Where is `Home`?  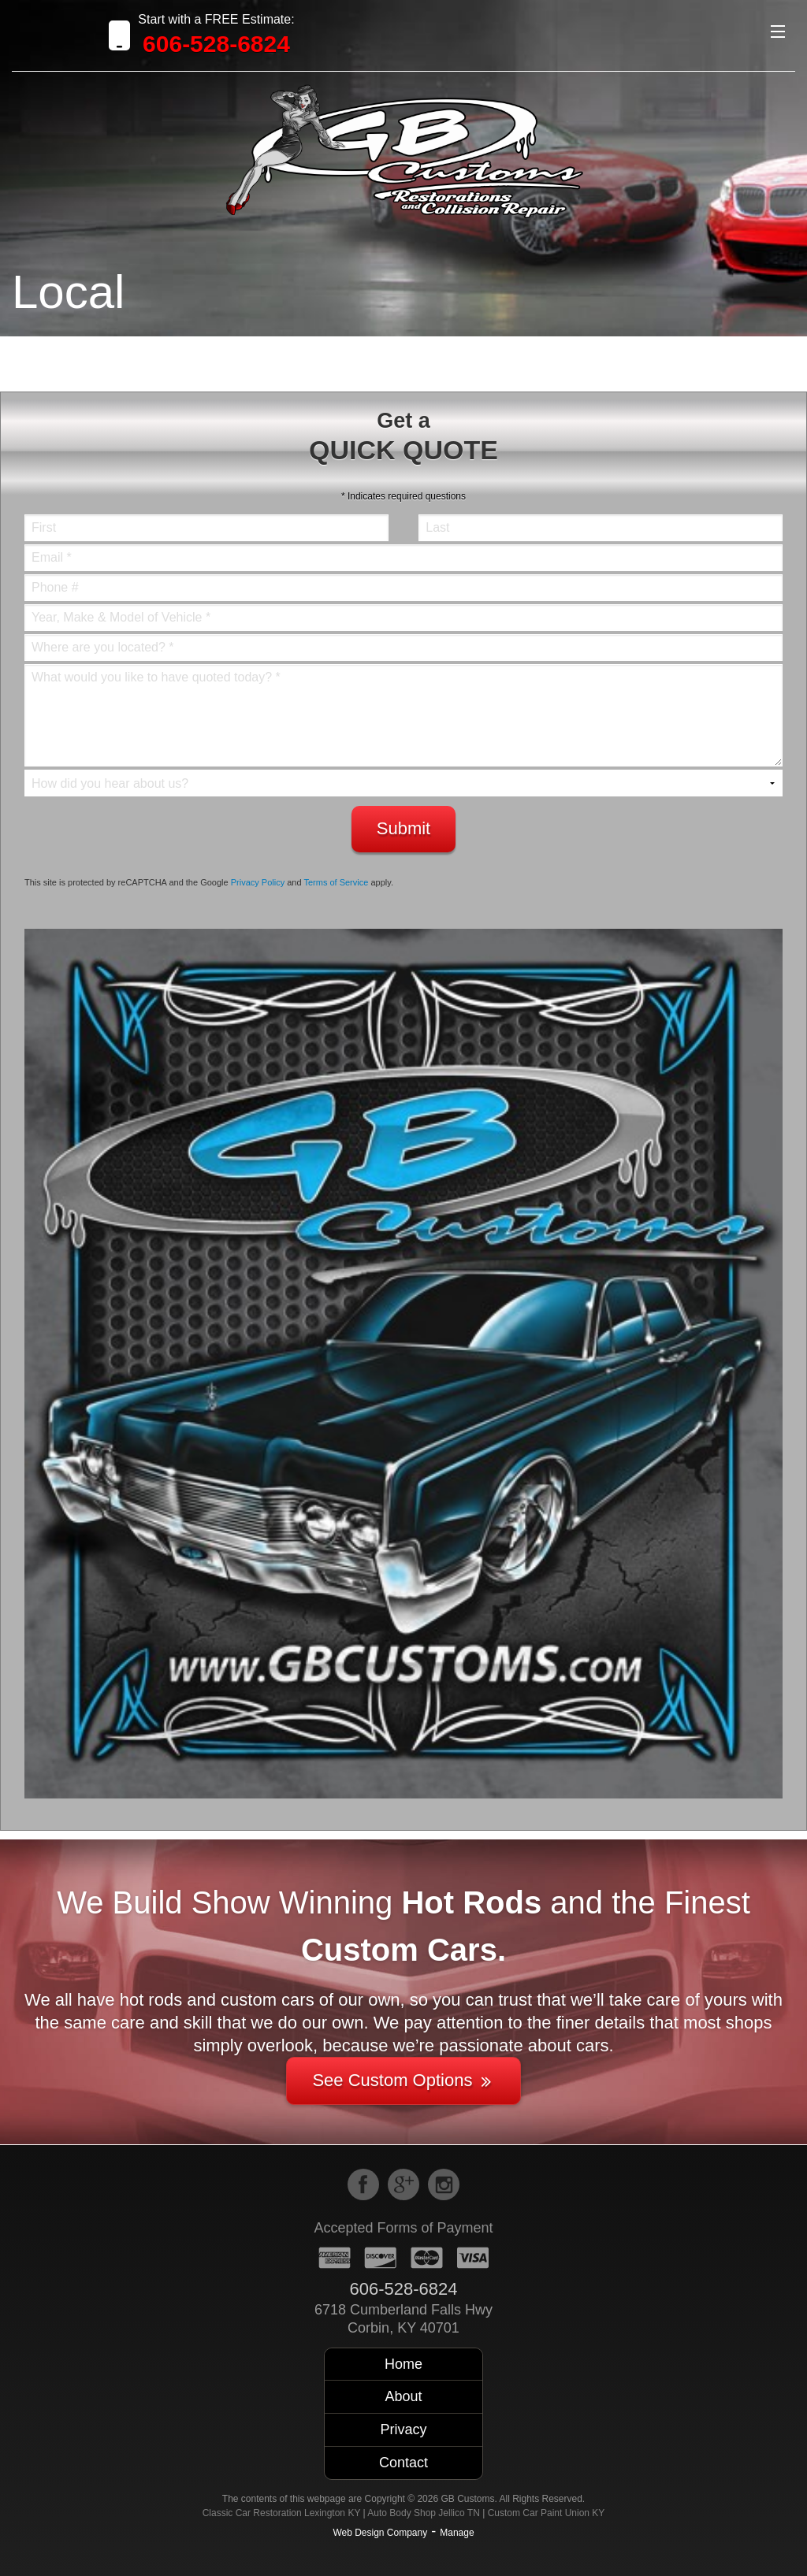 Home is located at coordinates (403, 2364).